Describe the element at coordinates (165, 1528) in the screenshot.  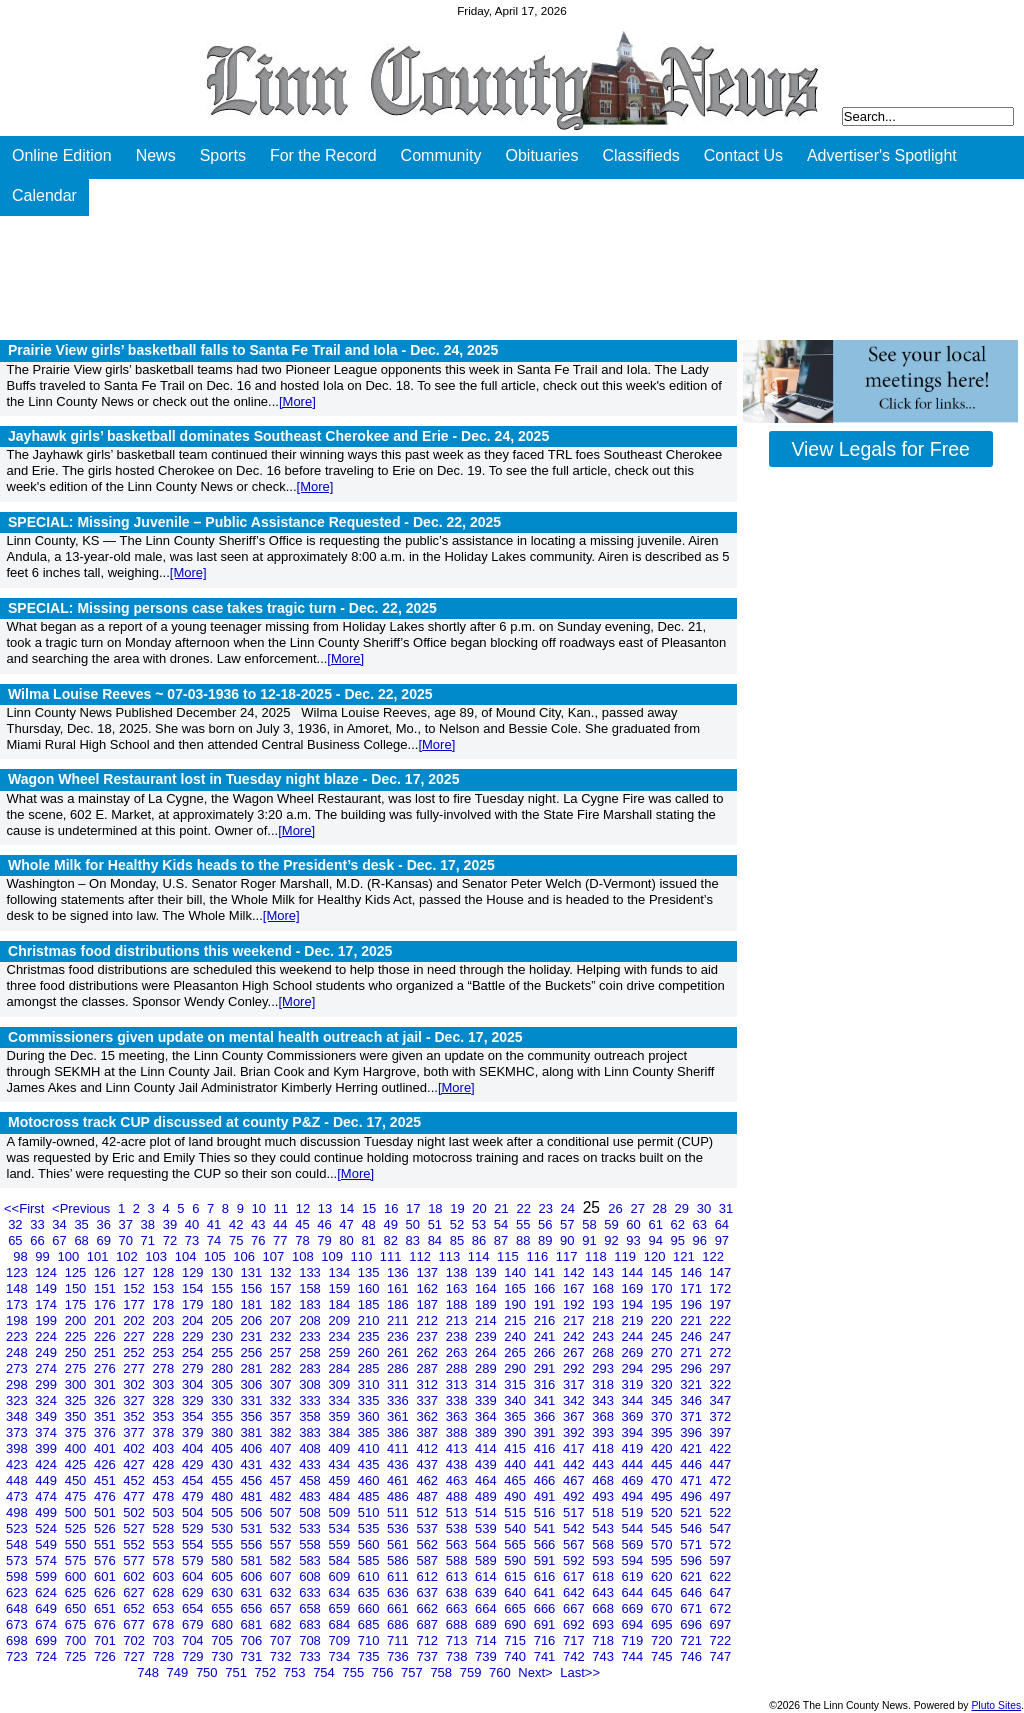
I see `528` at that location.